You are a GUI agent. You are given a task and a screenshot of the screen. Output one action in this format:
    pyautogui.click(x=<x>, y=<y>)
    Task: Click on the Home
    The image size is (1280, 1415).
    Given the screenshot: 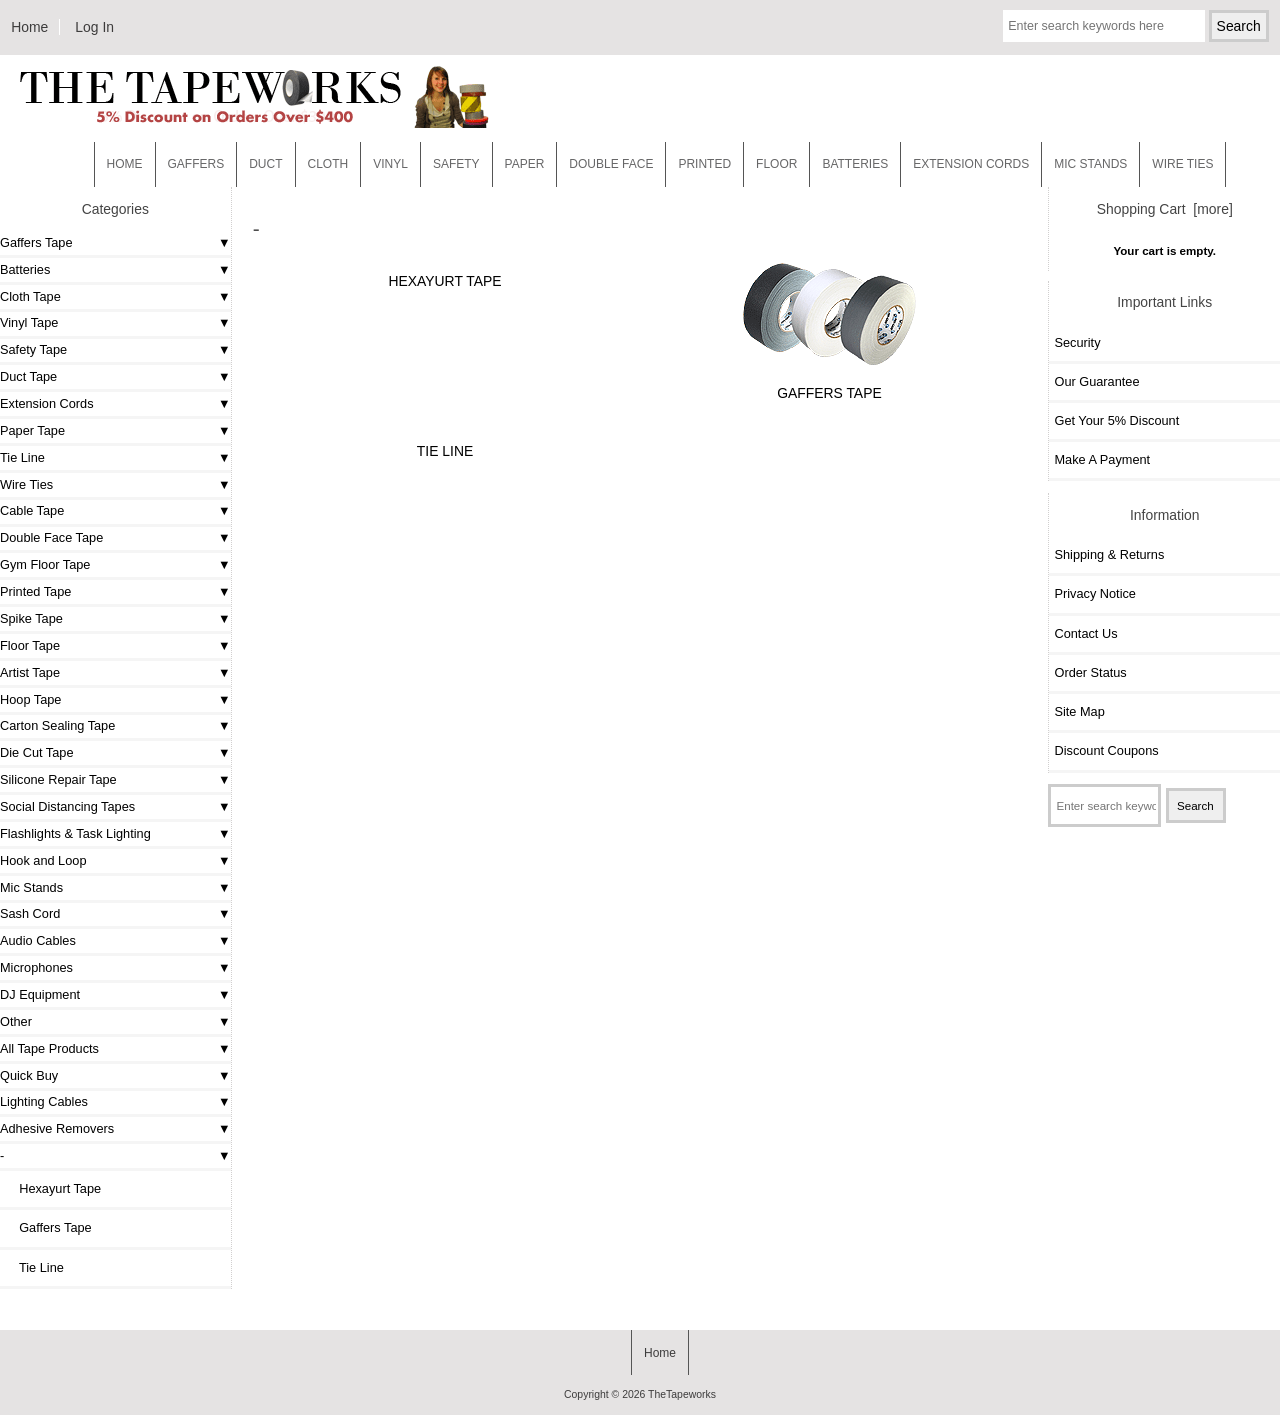 What is the action you would take?
    pyautogui.click(x=29, y=27)
    